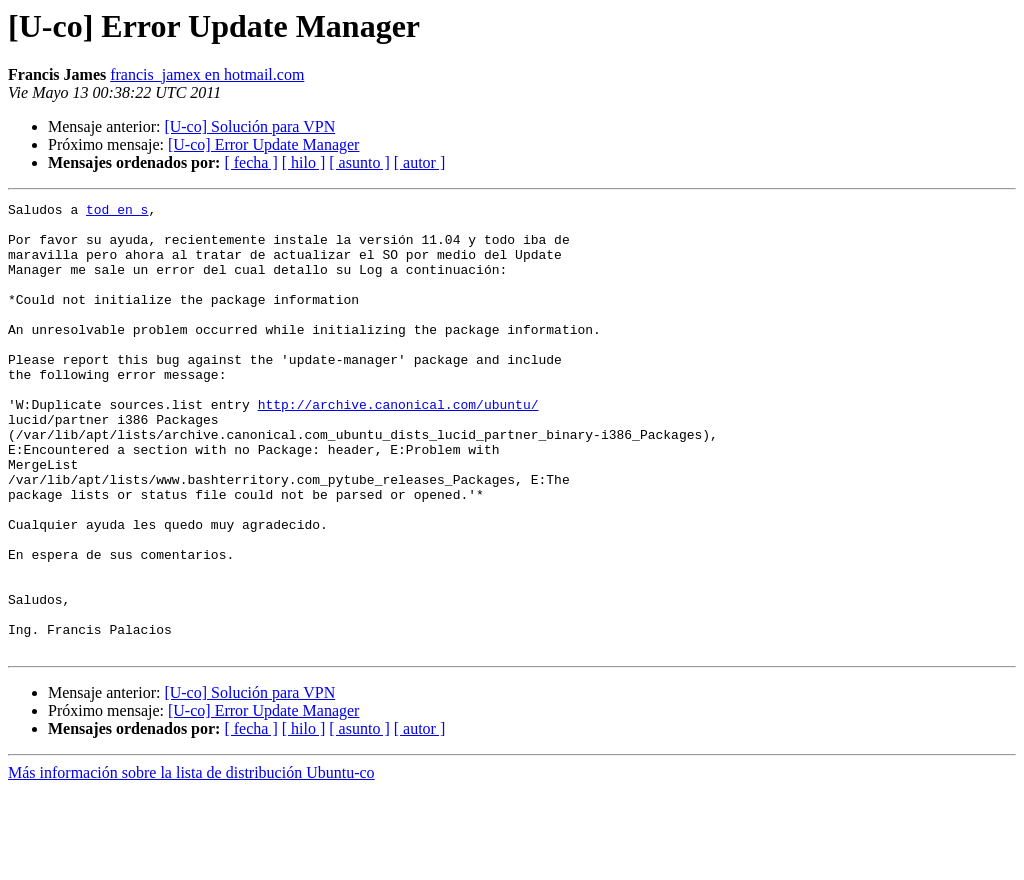 Image resolution: width=1024 pixels, height=880 pixels. What do you see at coordinates (263, 144) in the screenshot?
I see `[U-co] Error Update Manager` at bounding box center [263, 144].